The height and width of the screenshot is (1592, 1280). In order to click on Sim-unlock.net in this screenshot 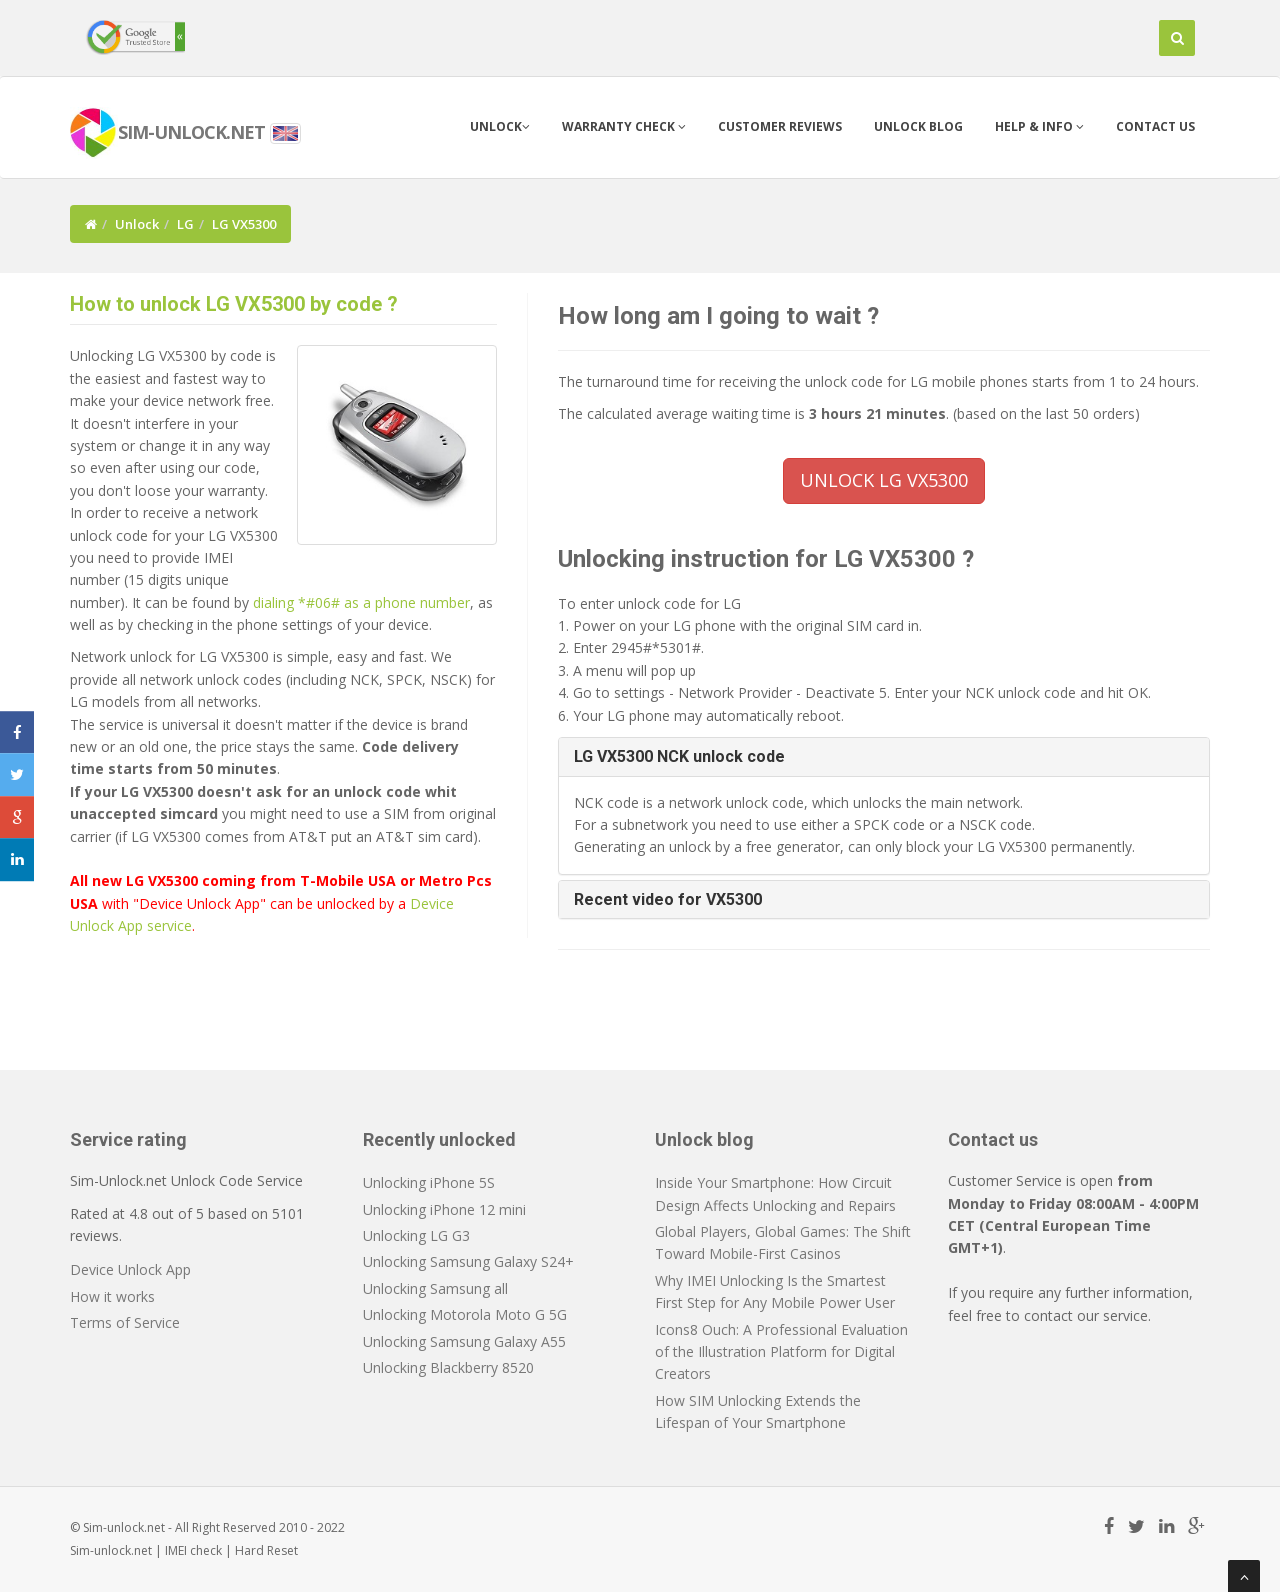, I will do `click(111, 1550)`.